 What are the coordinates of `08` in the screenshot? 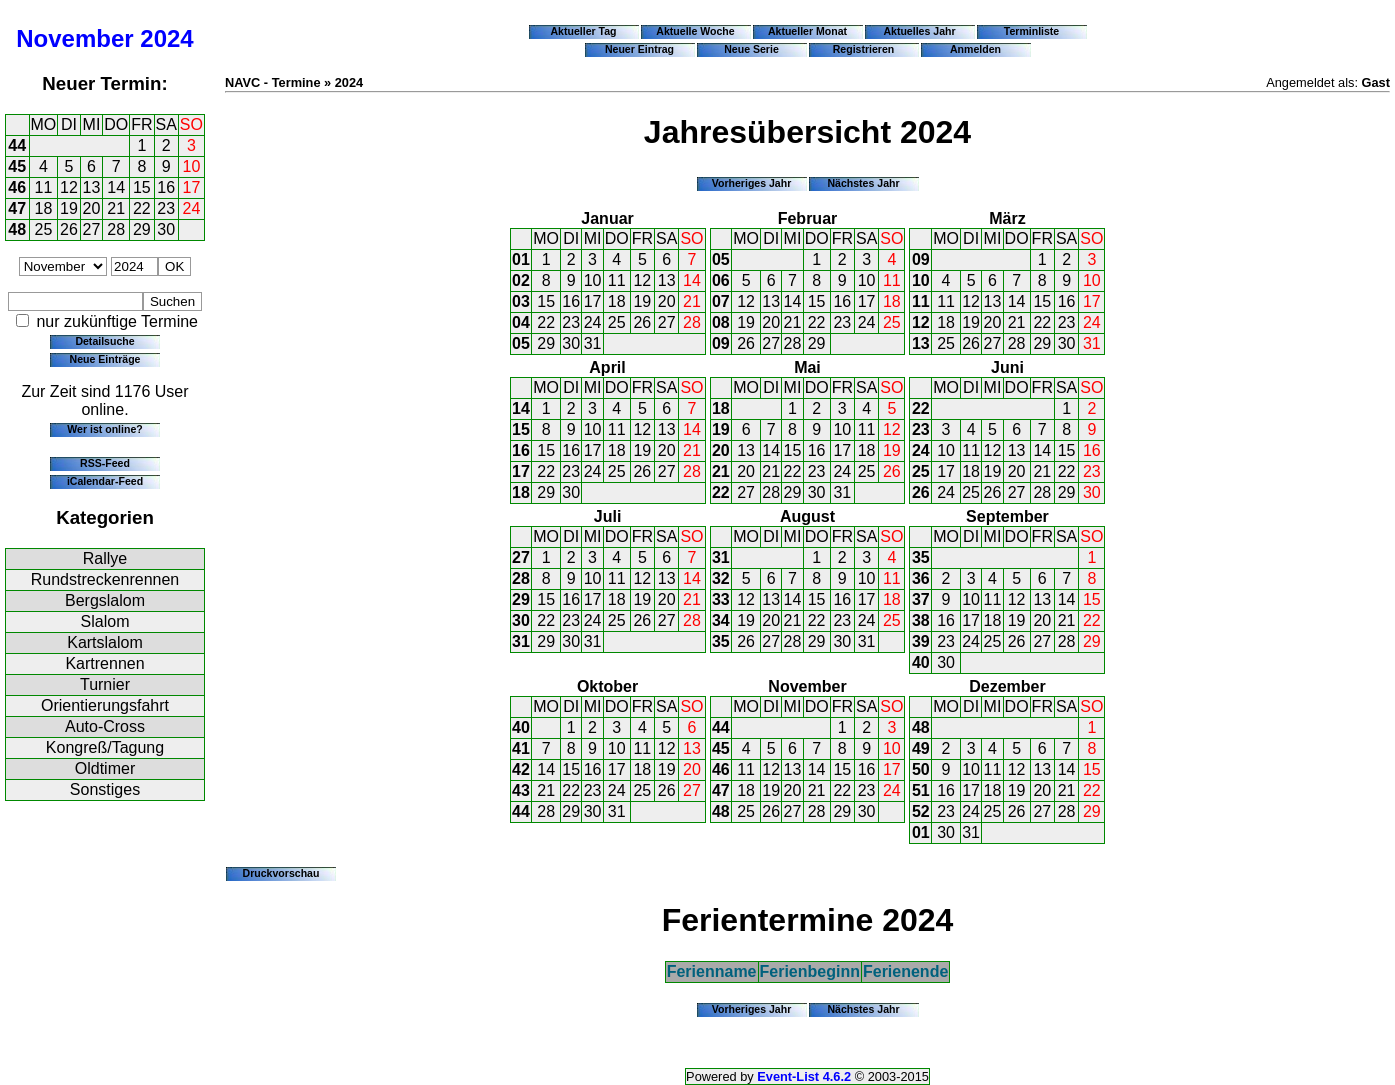 It's located at (721, 322).